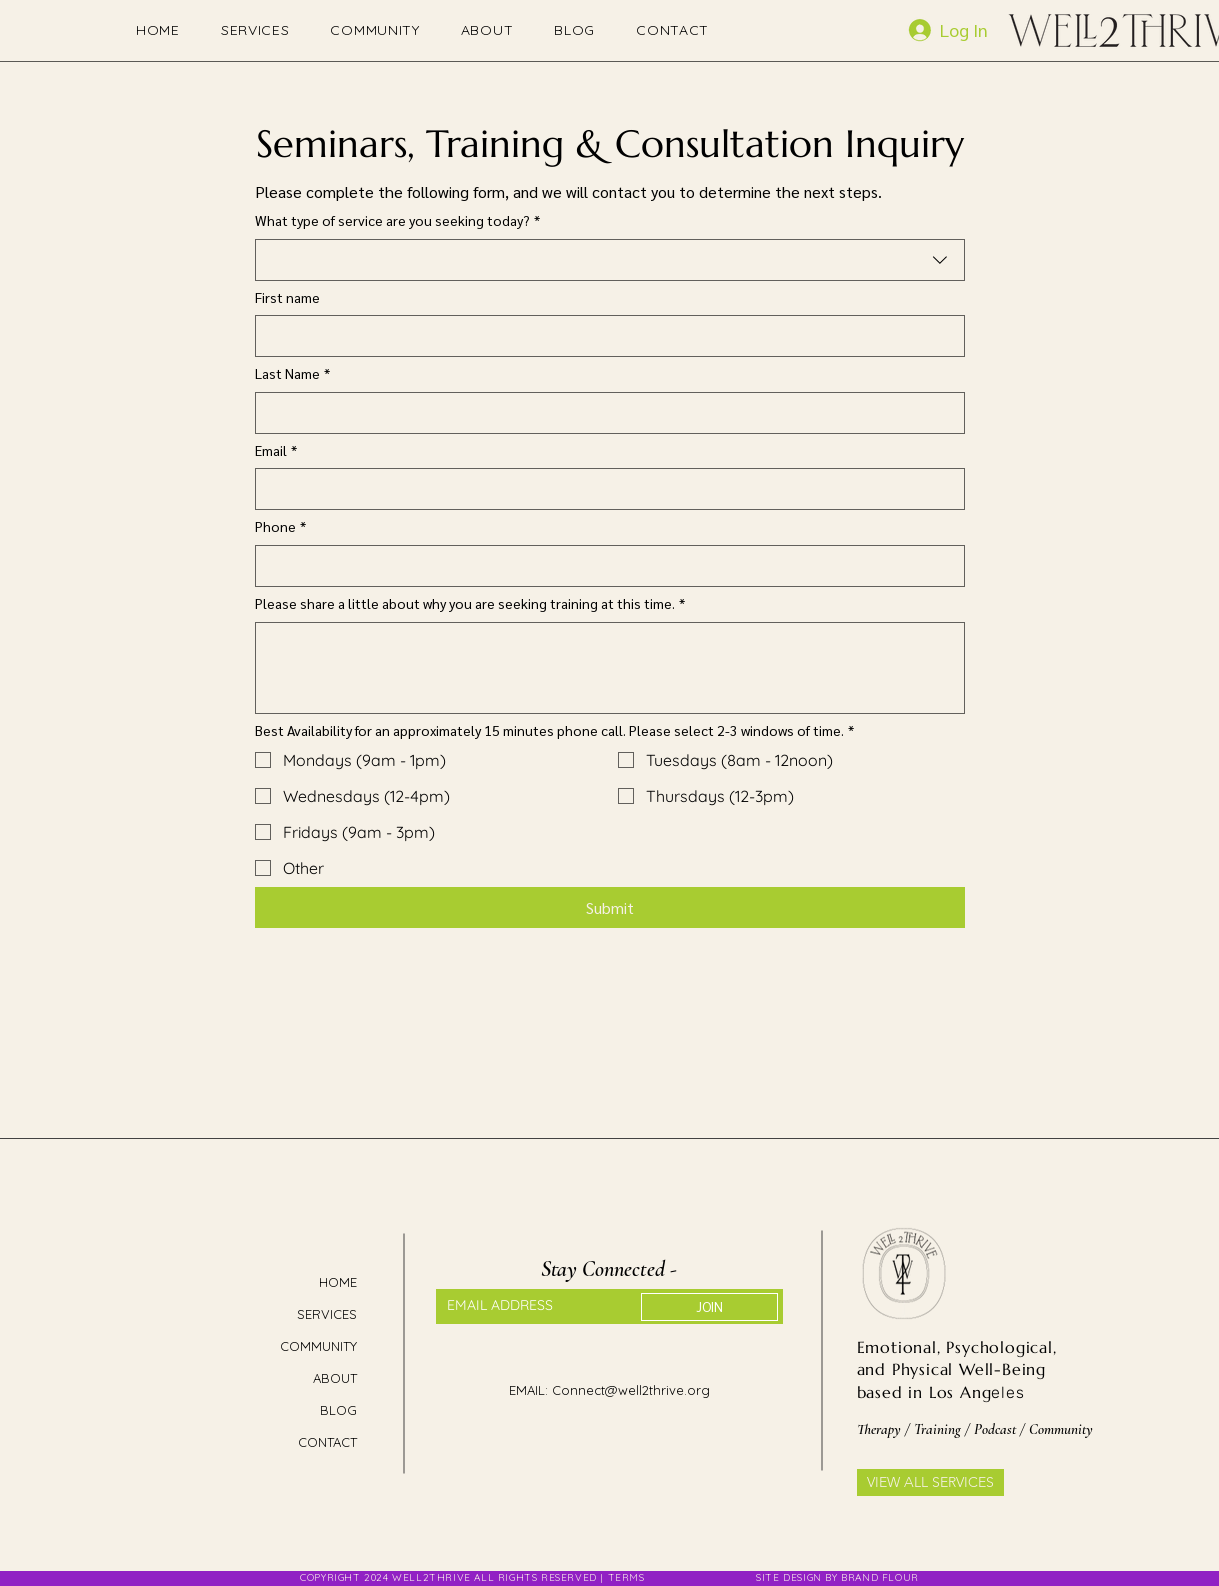 This screenshot has width=1219, height=1586. I want to click on ABOUT, so click(335, 1378).